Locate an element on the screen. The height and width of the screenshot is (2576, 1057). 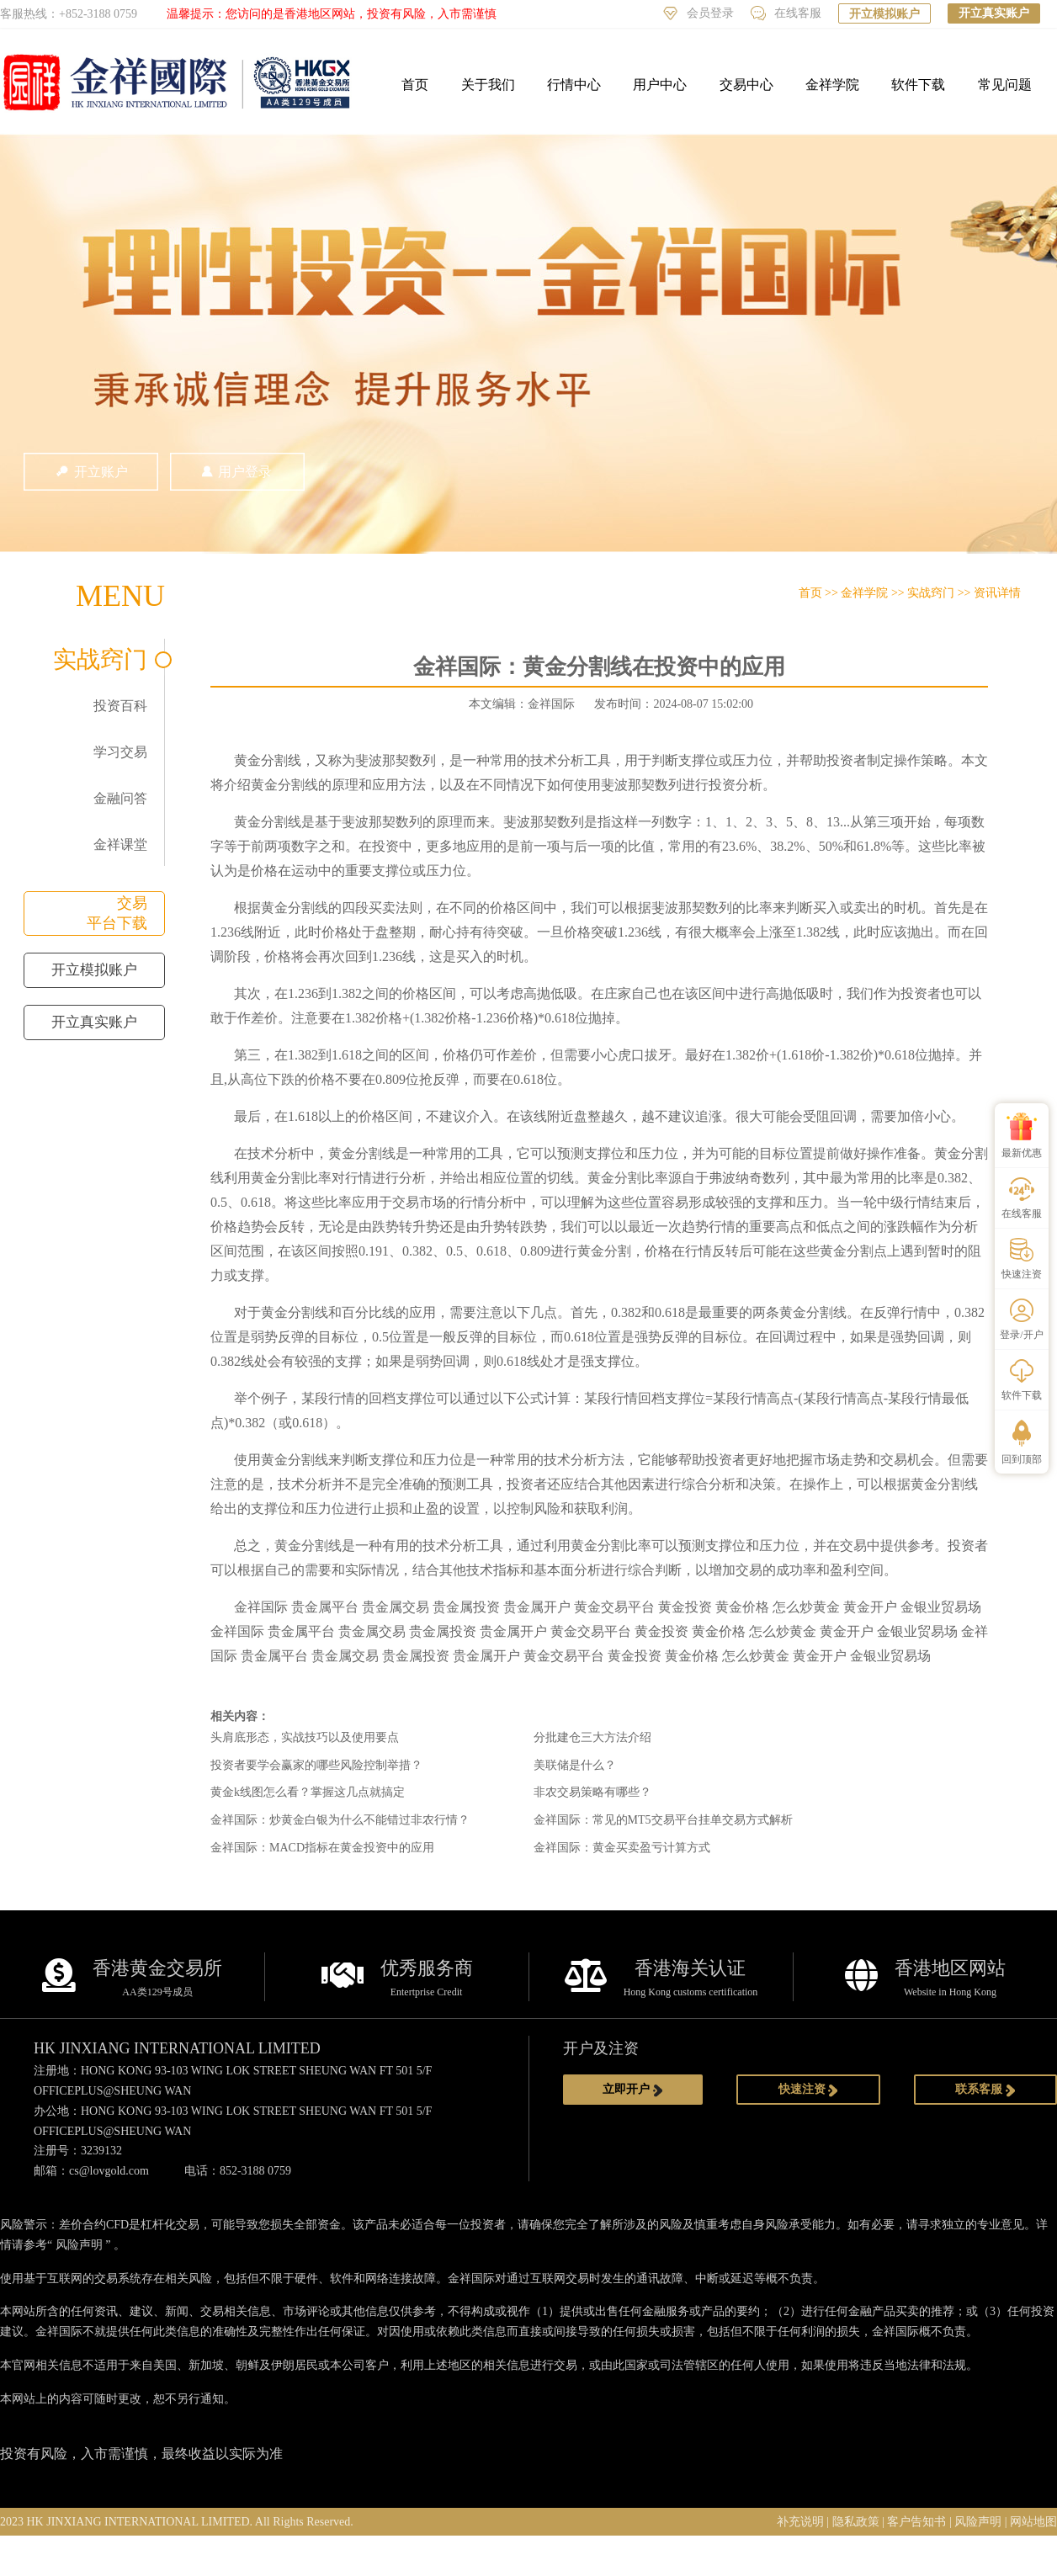
快速注资 is located at coordinates (808, 2089).